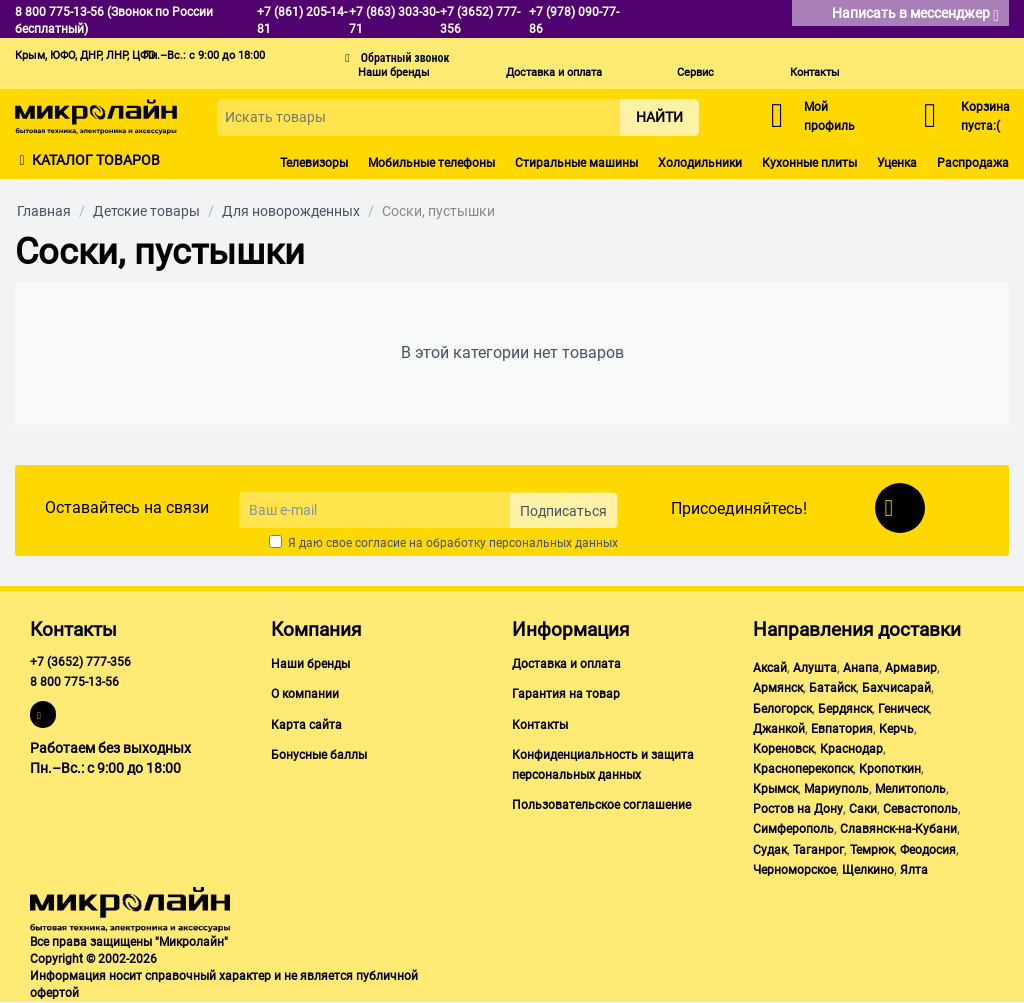 The width and height of the screenshot is (1024, 1003). Describe the element at coordinates (928, 850) in the screenshot. I see `Феодосия` at that location.